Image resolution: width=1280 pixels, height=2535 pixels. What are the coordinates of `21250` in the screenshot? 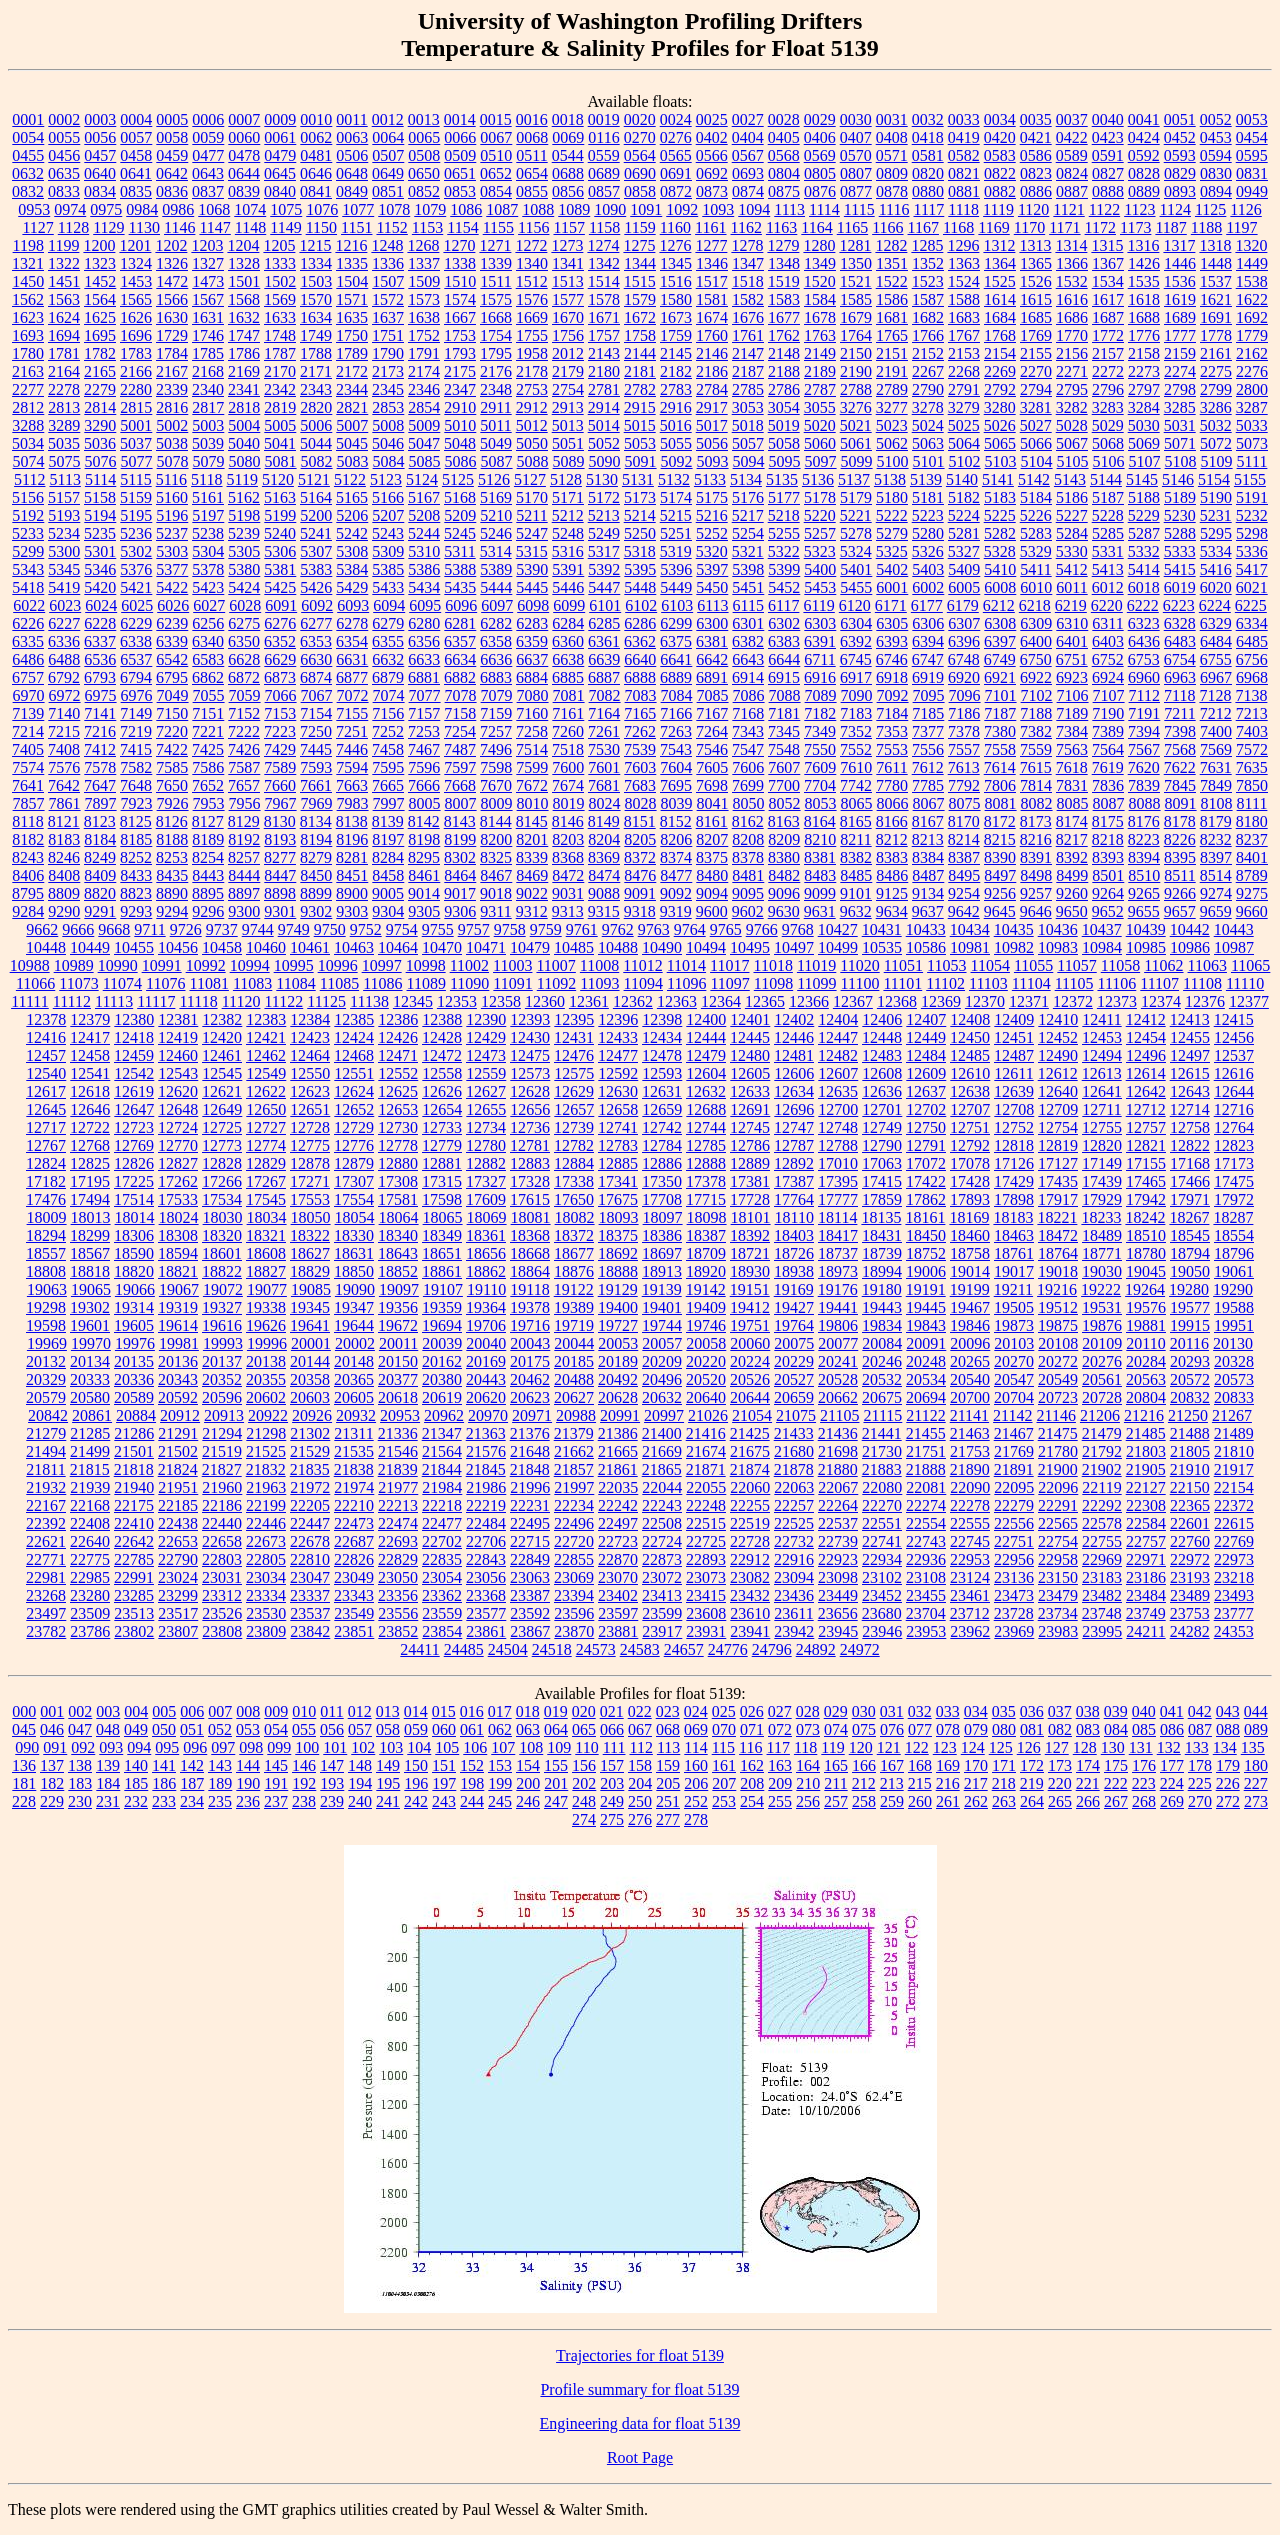 It's located at (1188, 1415).